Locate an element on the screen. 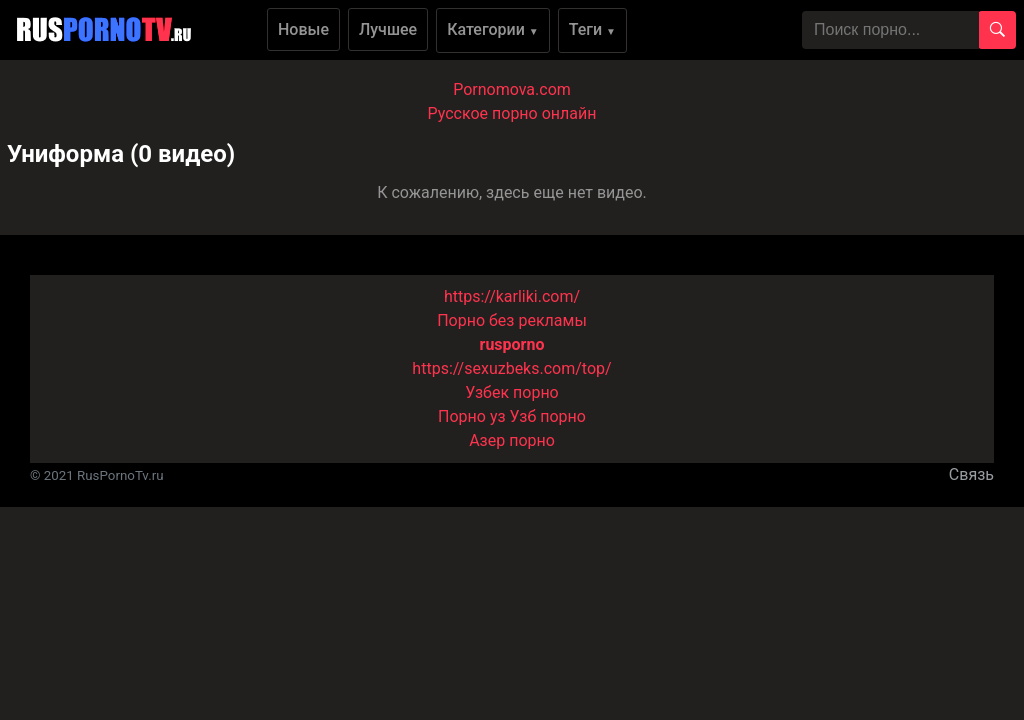 The width and height of the screenshot is (1024, 720). Категории is located at coordinates (493, 29).